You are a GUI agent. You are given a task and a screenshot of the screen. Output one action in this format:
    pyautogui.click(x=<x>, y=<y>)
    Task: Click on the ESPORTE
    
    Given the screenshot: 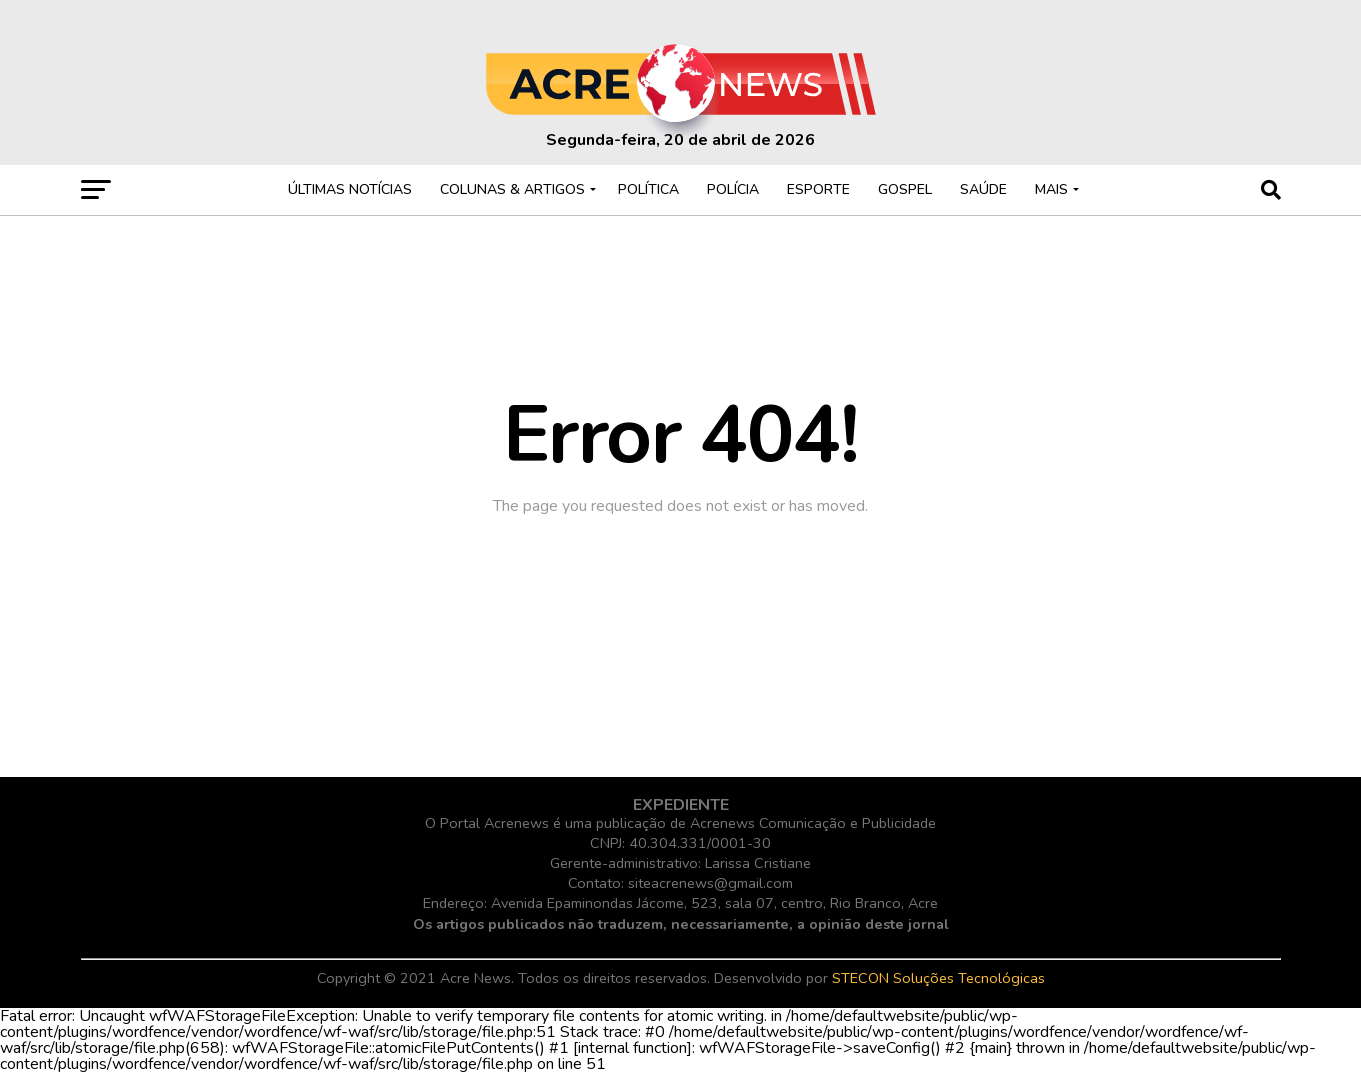 What is the action you would take?
    pyautogui.click(x=818, y=189)
    